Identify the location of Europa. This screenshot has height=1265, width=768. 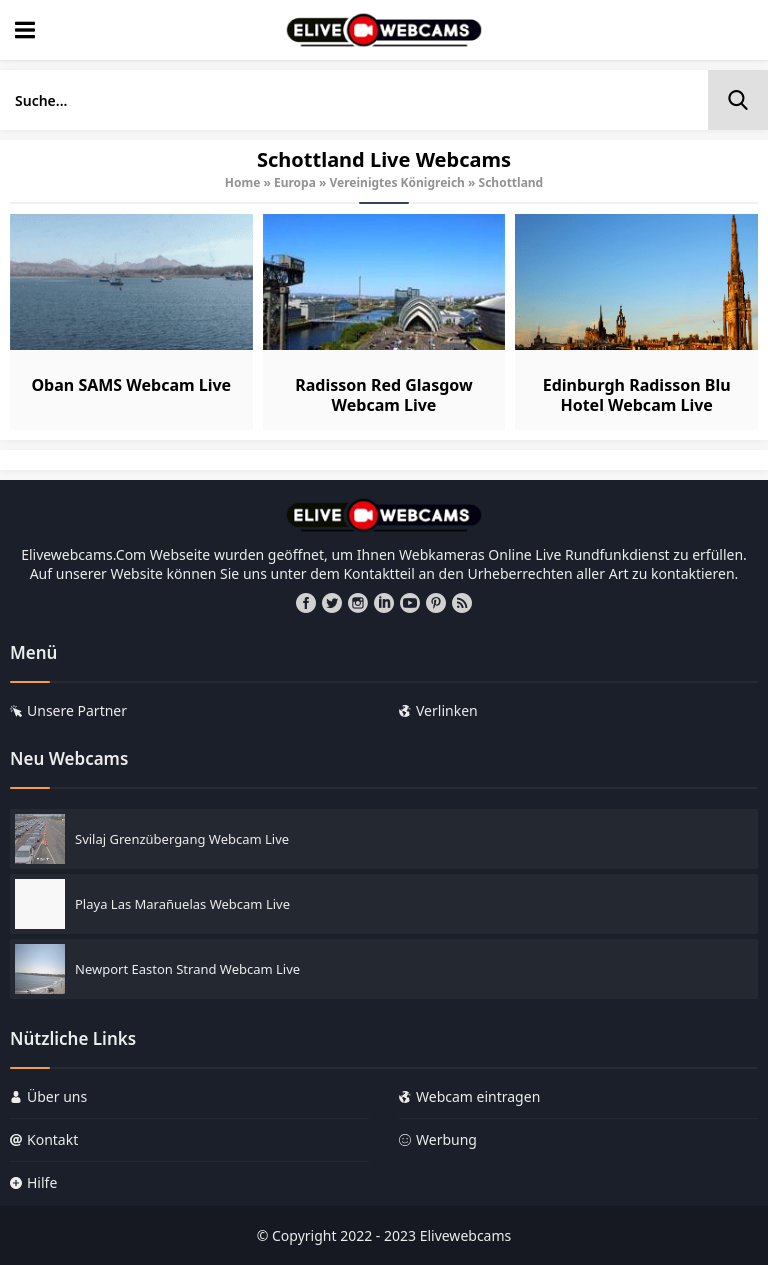
(295, 182).